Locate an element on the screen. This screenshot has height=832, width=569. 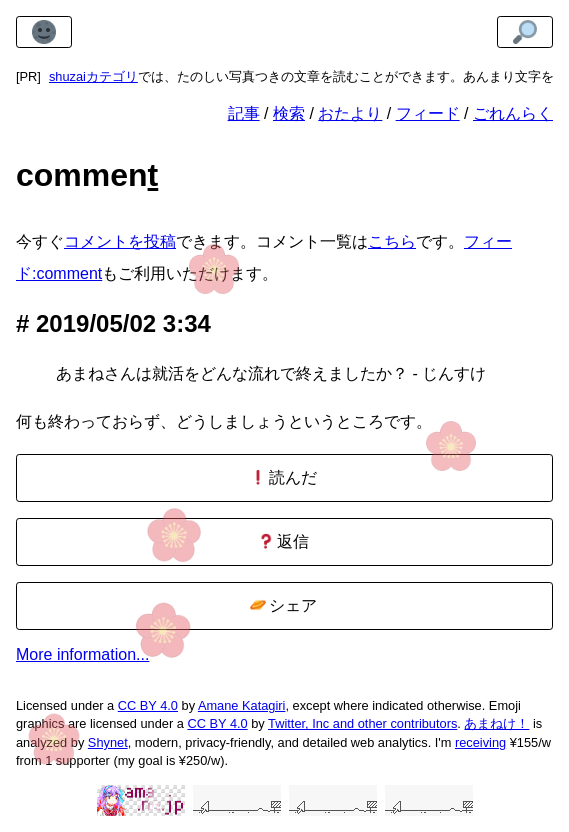
Shynet is located at coordinates (108, 742).